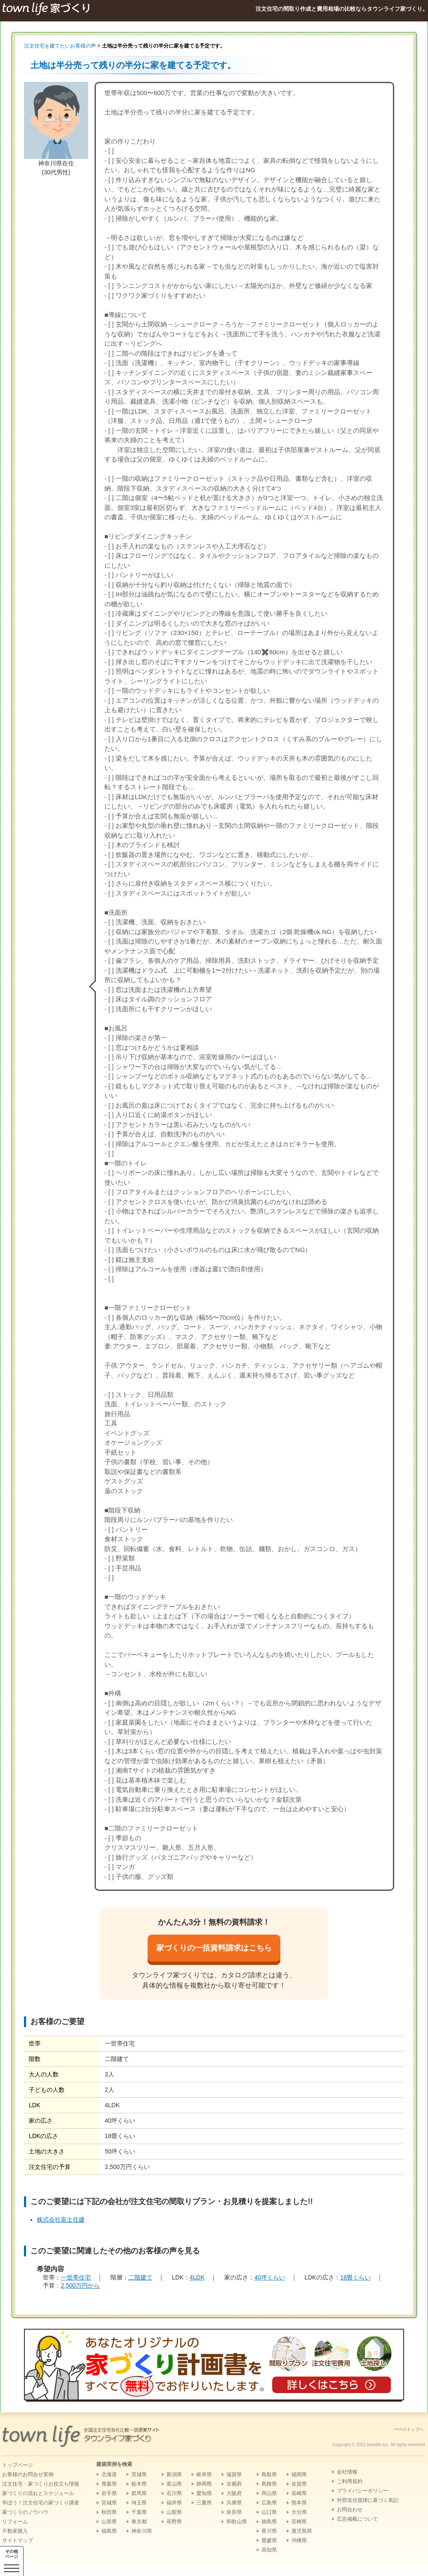 This screenshot has width=428, height=2576. Describe the element at coordinates (109, 2522) in the screenshot. I see `山形県` at that location.